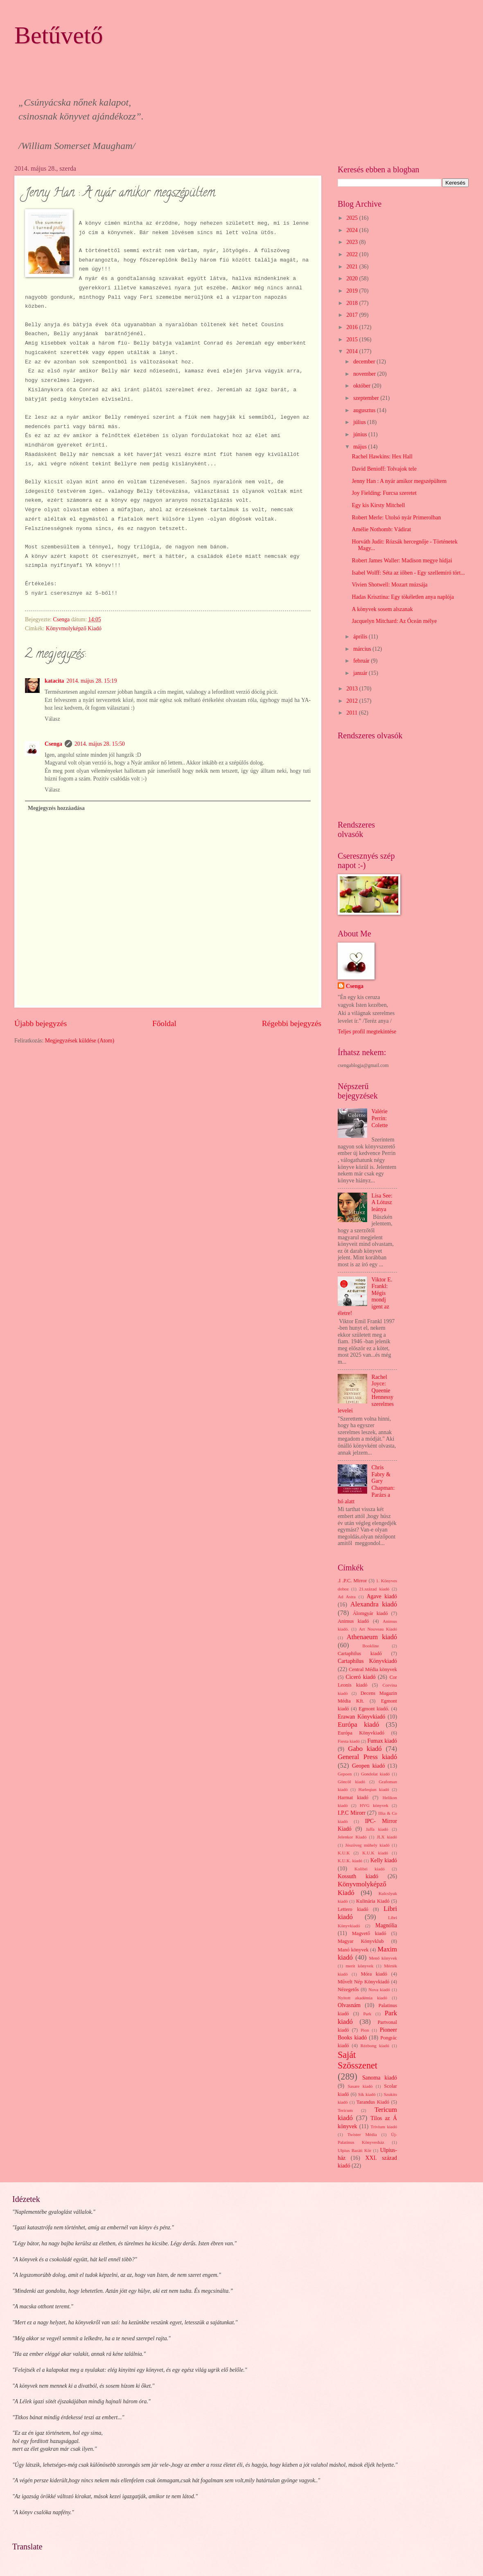  What do you see at coordinates (374, 1974) in the screenshot?
I see `Móra kiadó` at bounding box center [374, 1974].